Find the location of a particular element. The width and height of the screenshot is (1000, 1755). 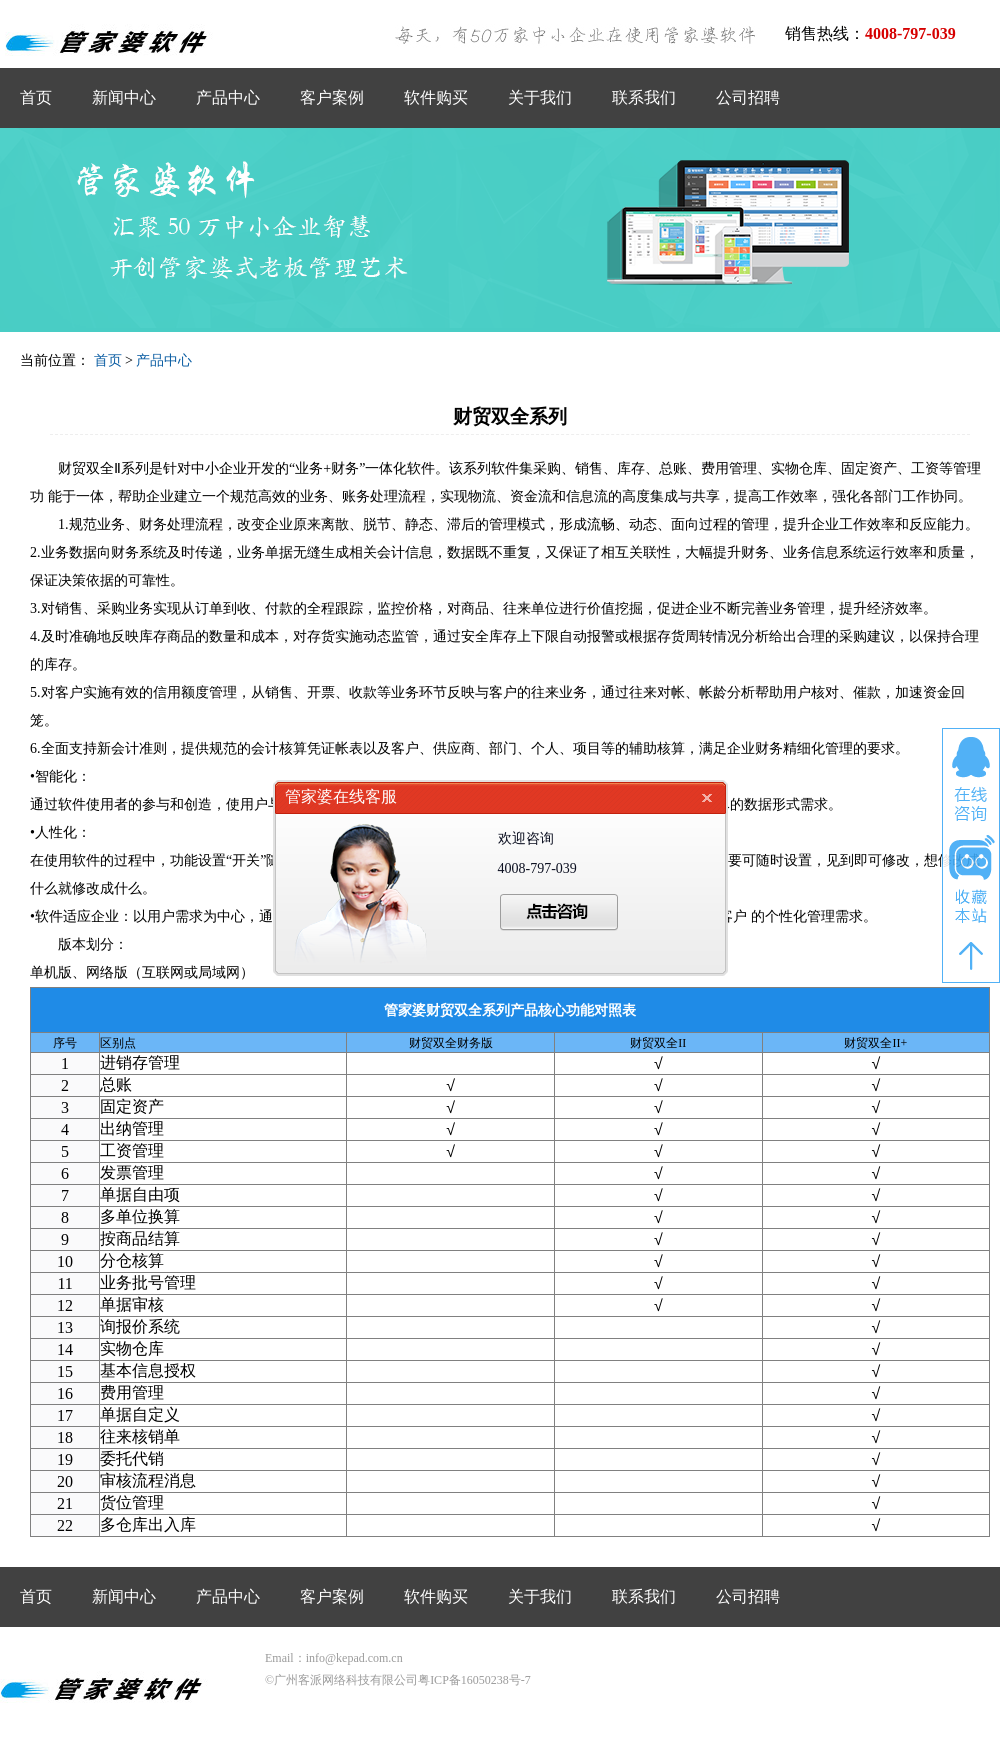

收藏 is located at coordinates (971, 880).